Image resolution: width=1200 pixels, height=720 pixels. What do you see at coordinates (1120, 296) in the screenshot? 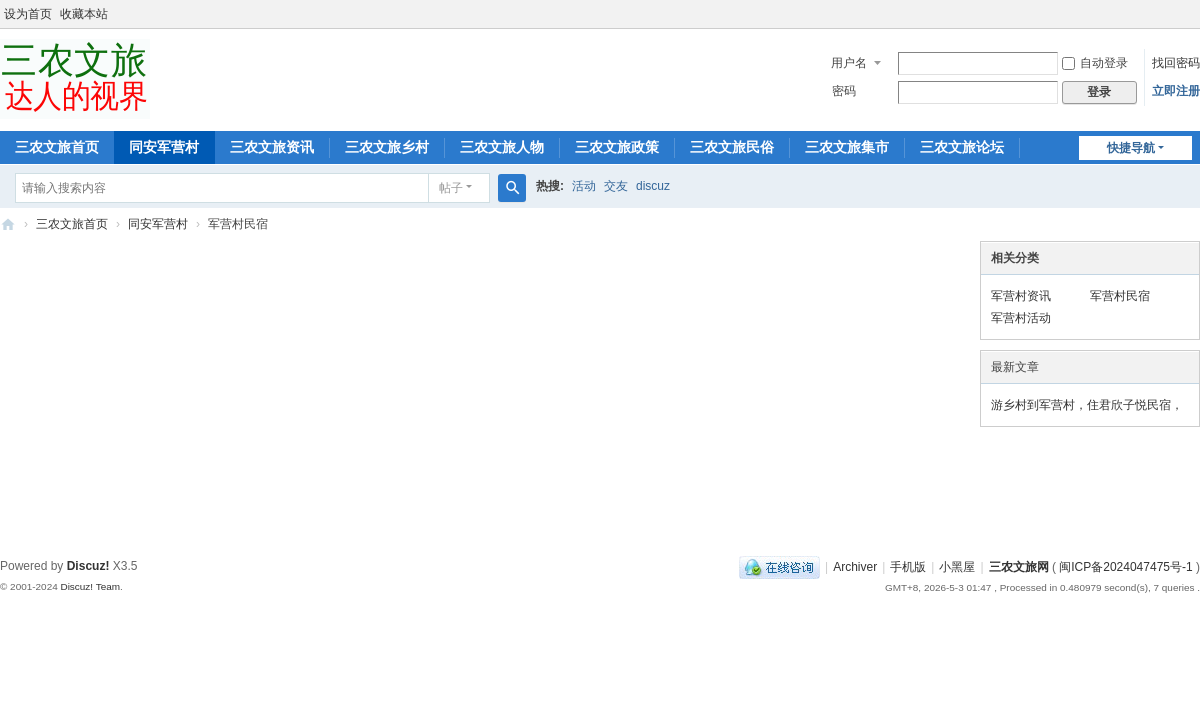
I see `军营村民宿` at bounding box center [1120, 296].